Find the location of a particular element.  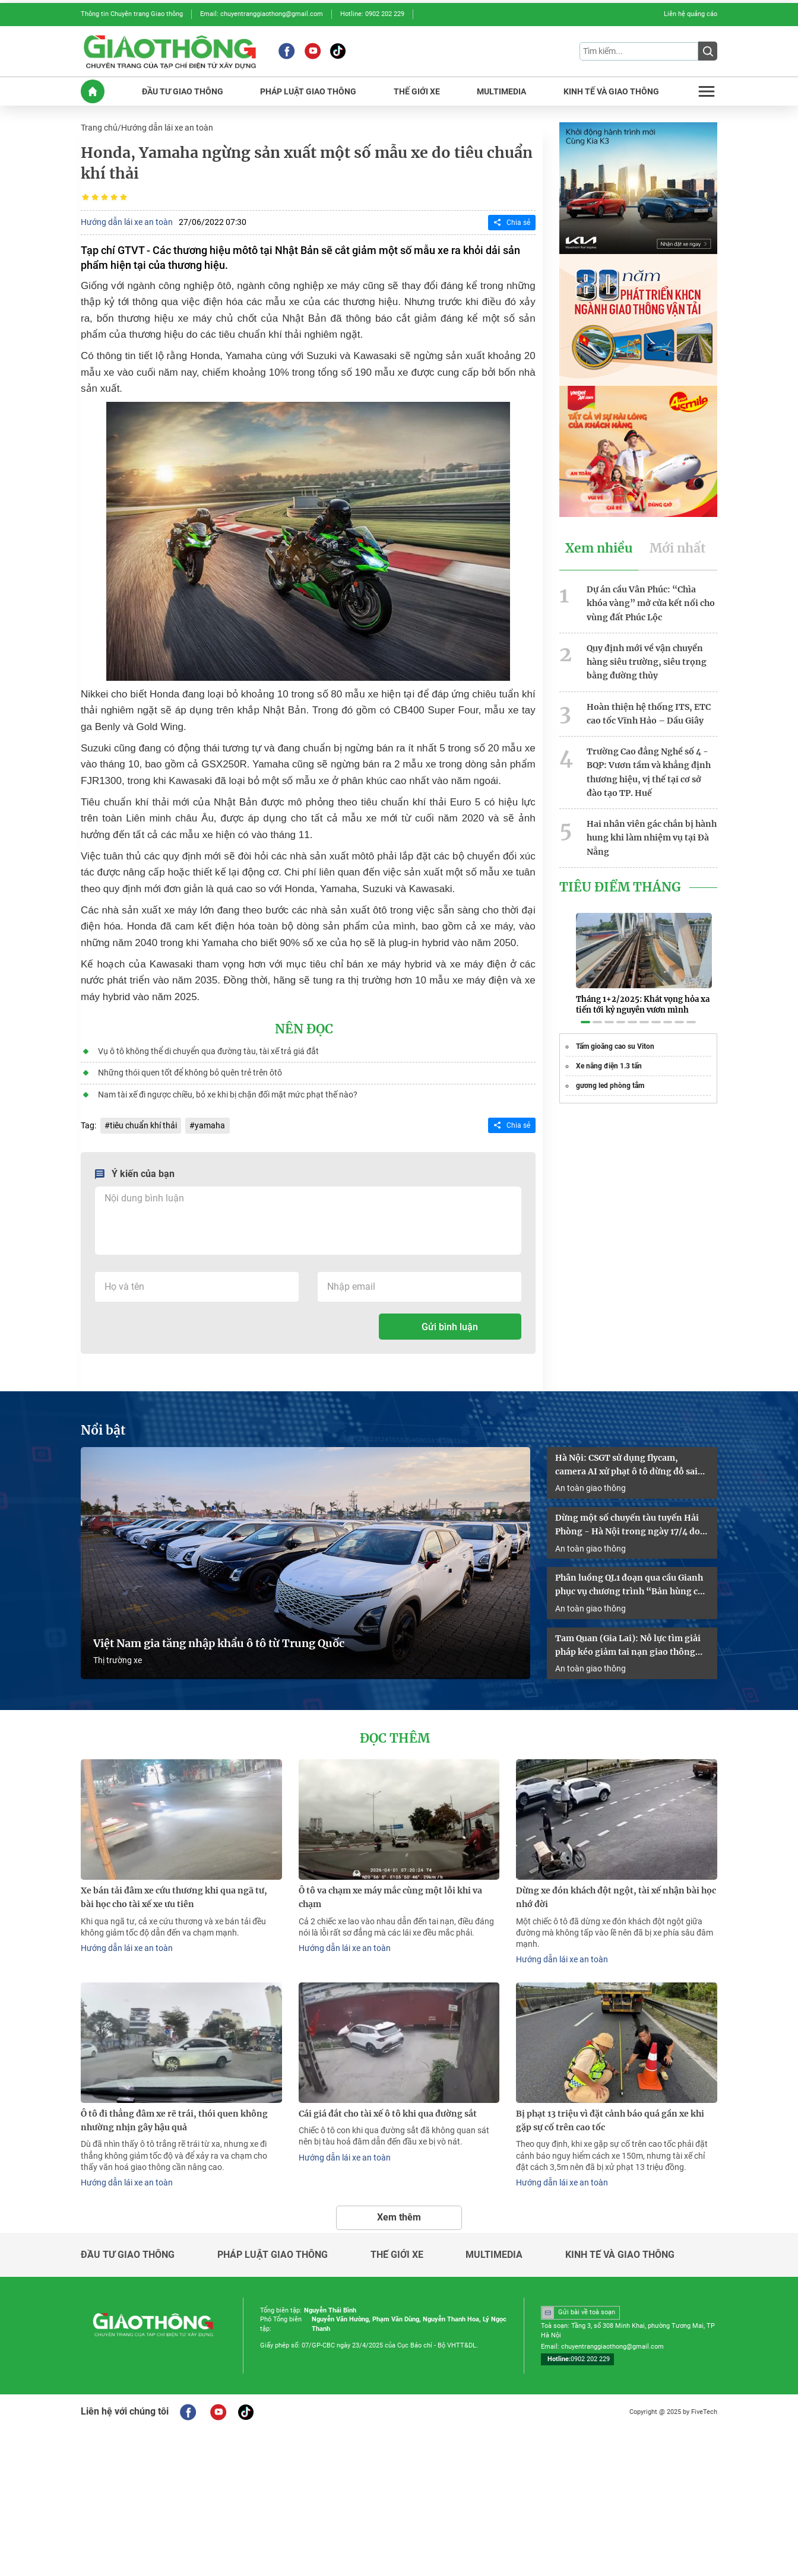

Đầu tư giao thông is located at coordinates (128, 2247).